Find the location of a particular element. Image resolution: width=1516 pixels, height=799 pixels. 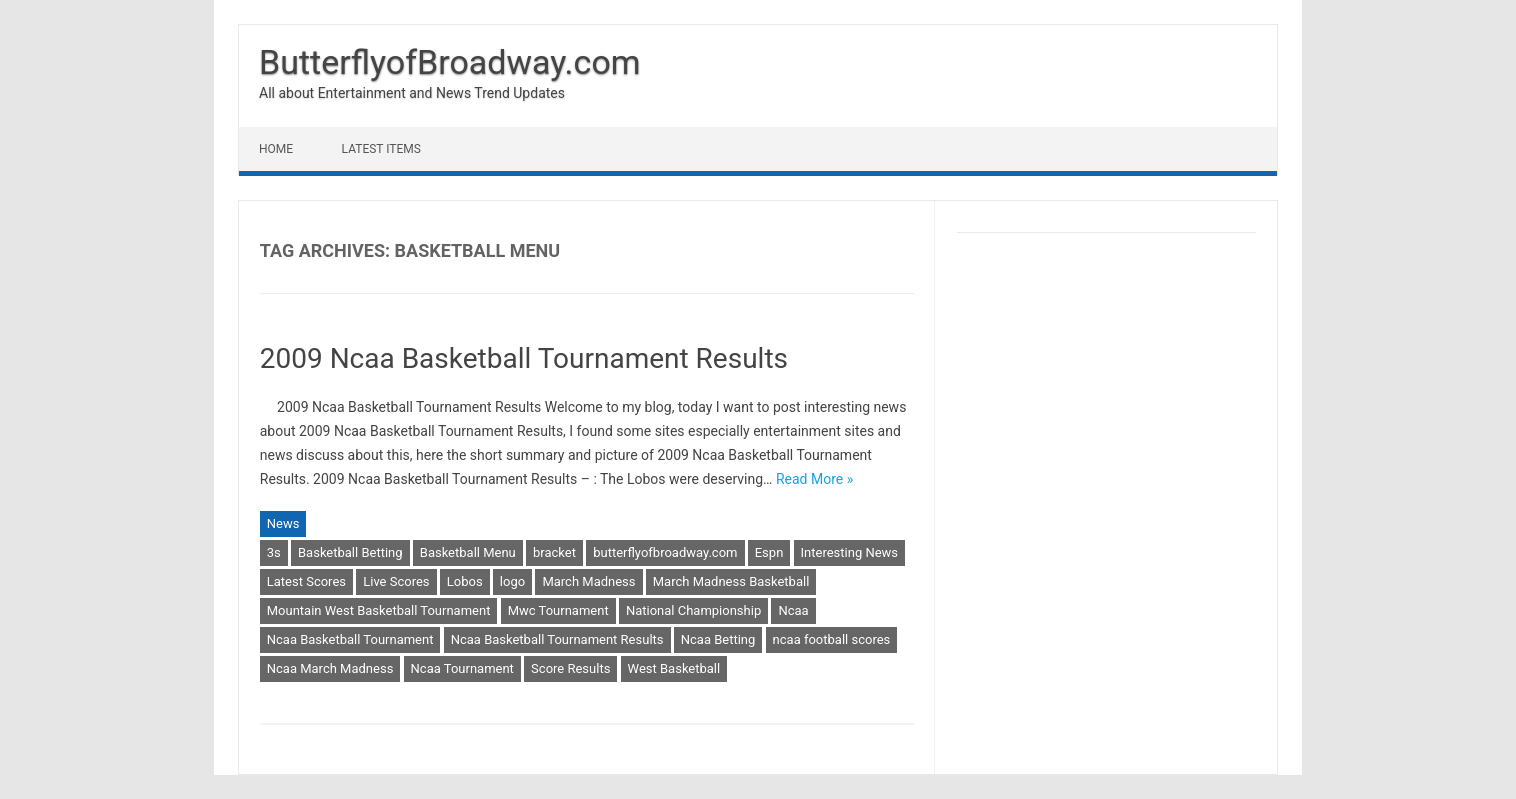

March Madness is located at coordinates (588, 581).